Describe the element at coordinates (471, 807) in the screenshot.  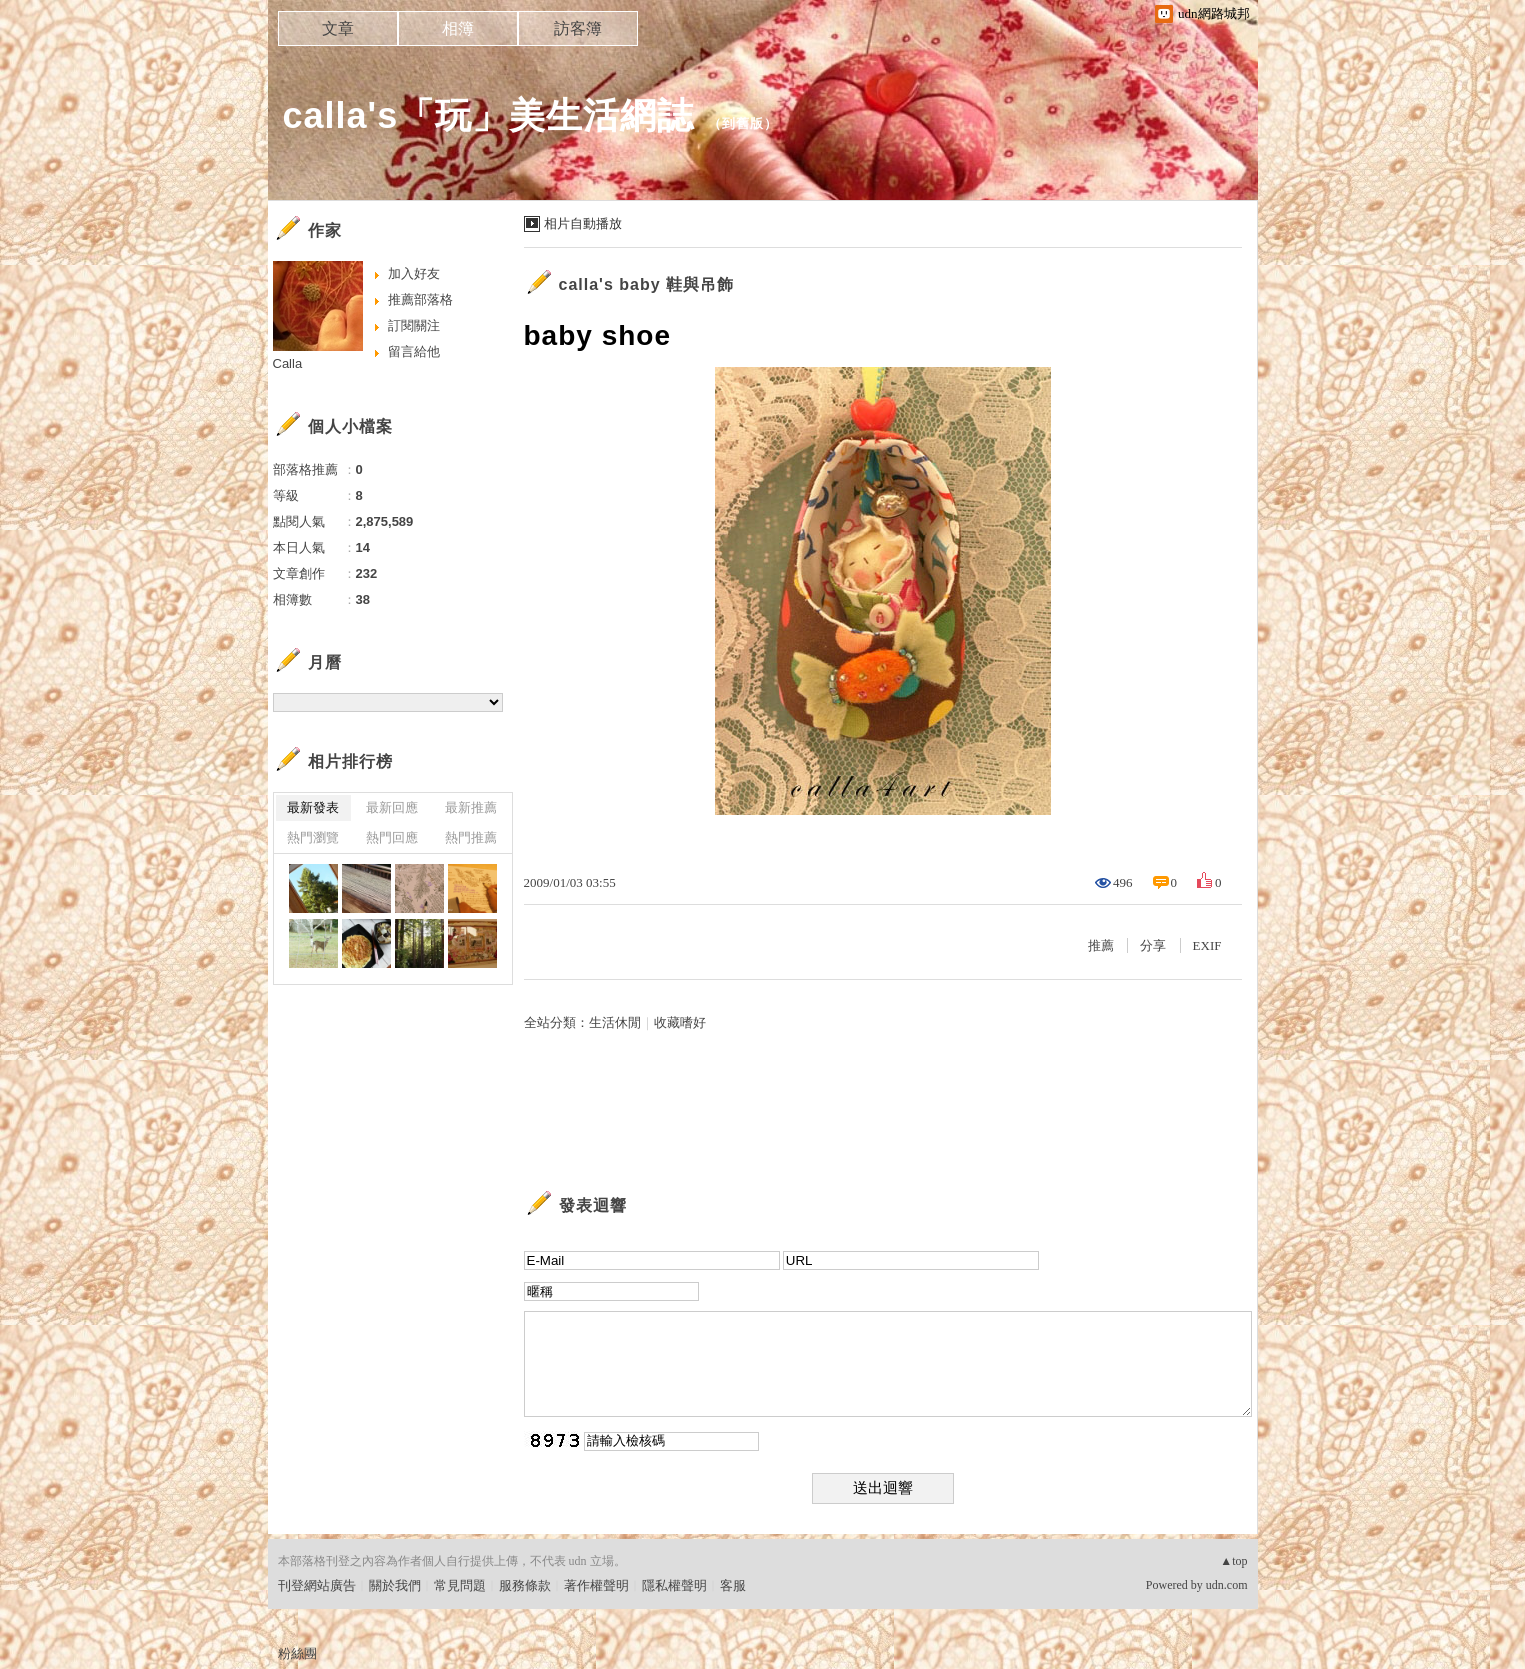
I see `最新推薦` at that location.